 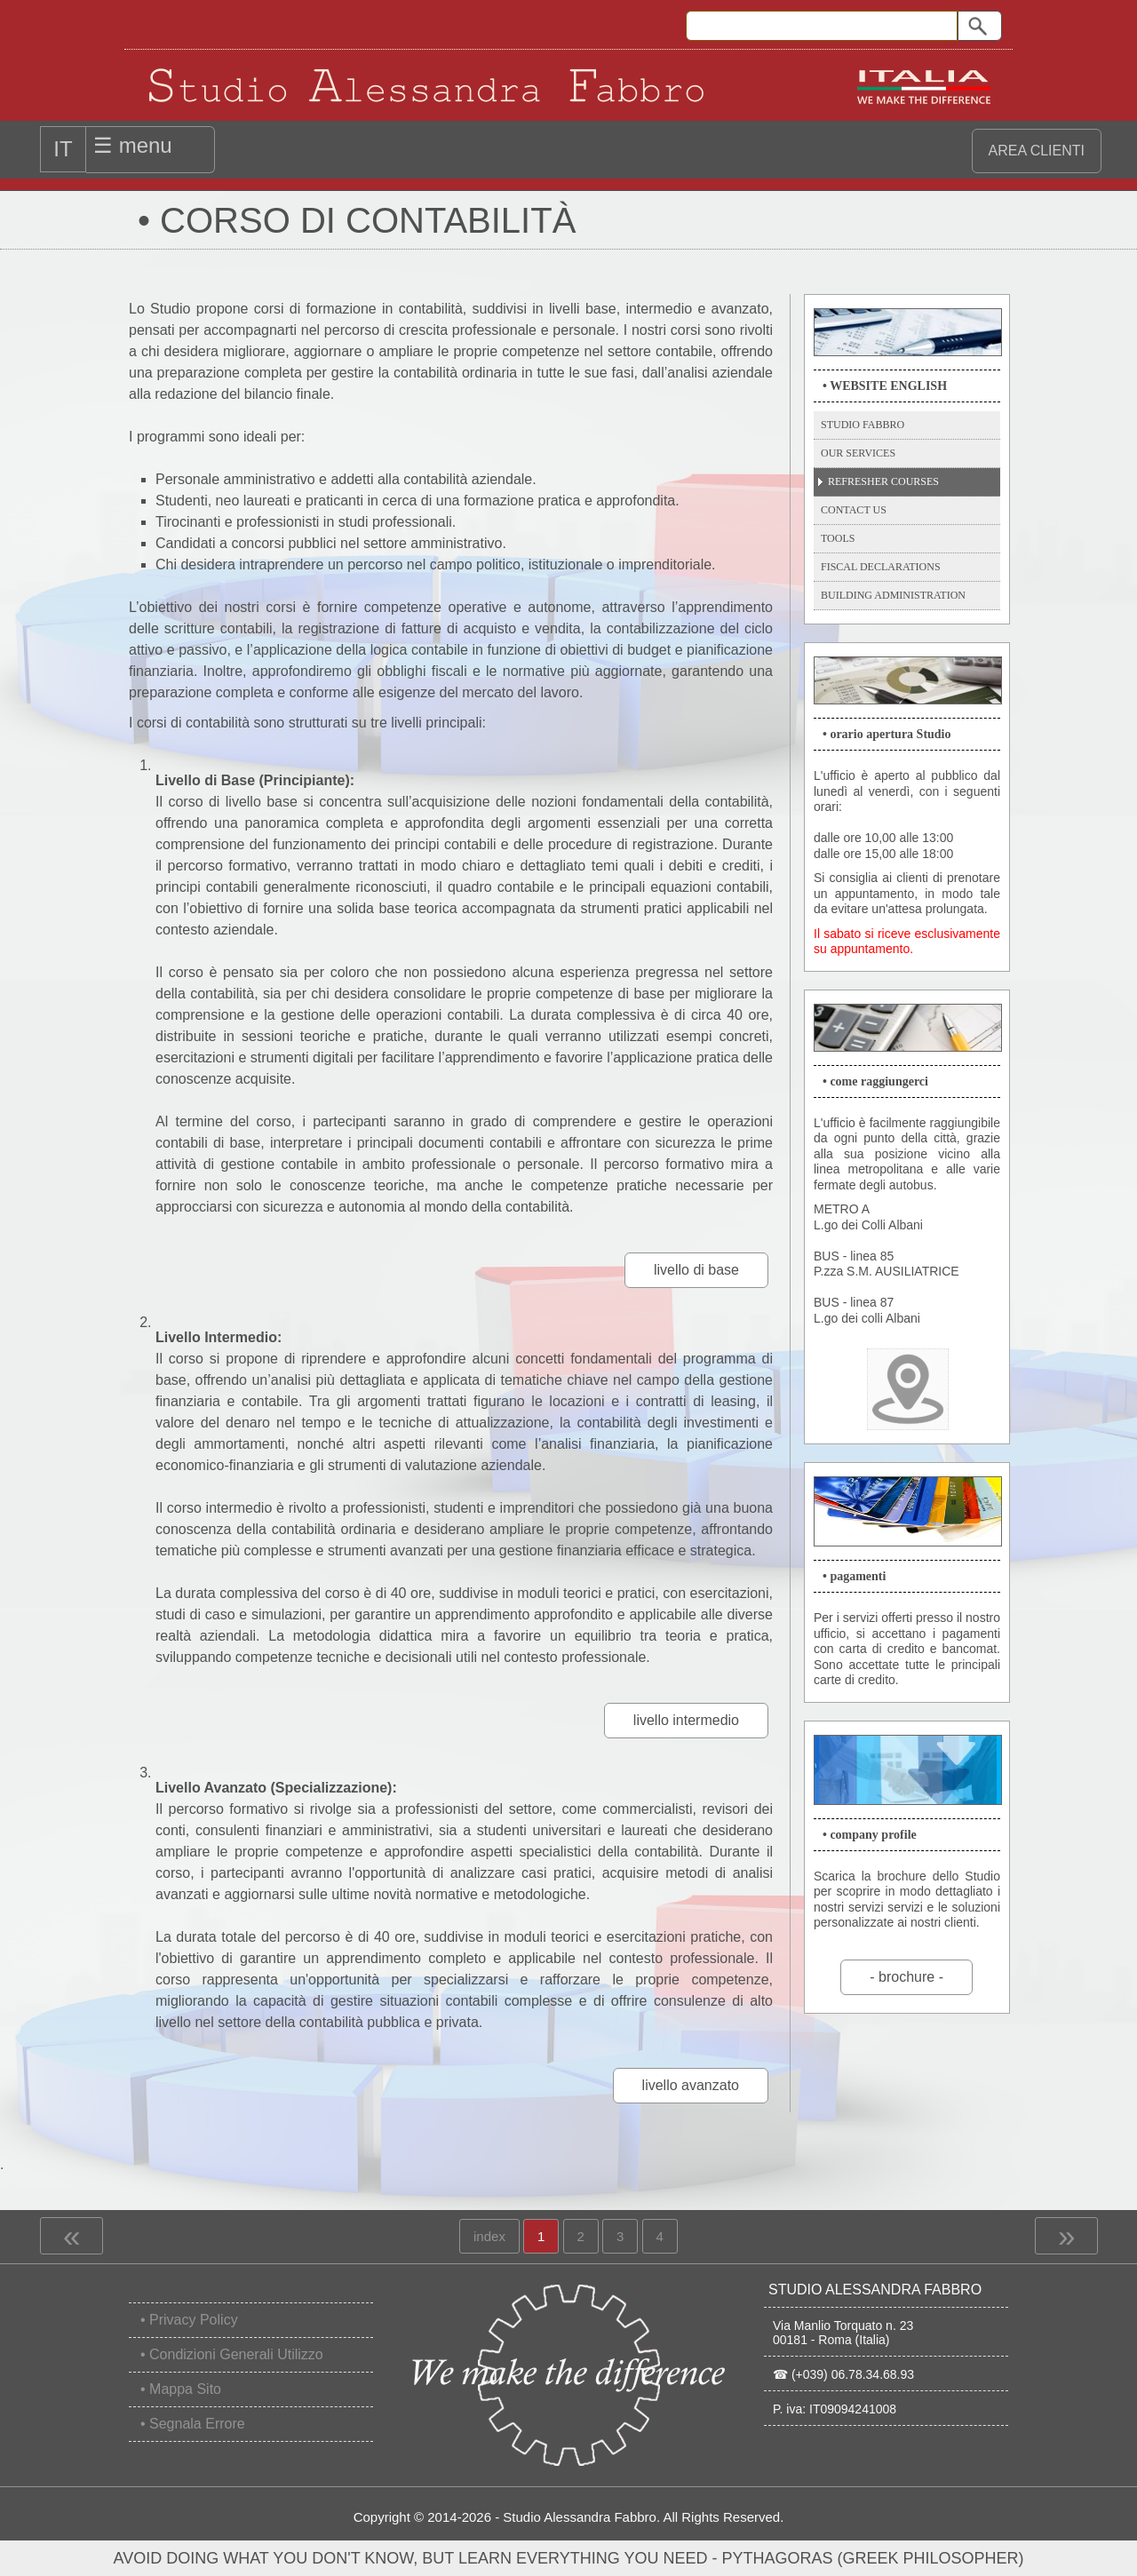 I want to click on Tools, so click(x=838, y=538).